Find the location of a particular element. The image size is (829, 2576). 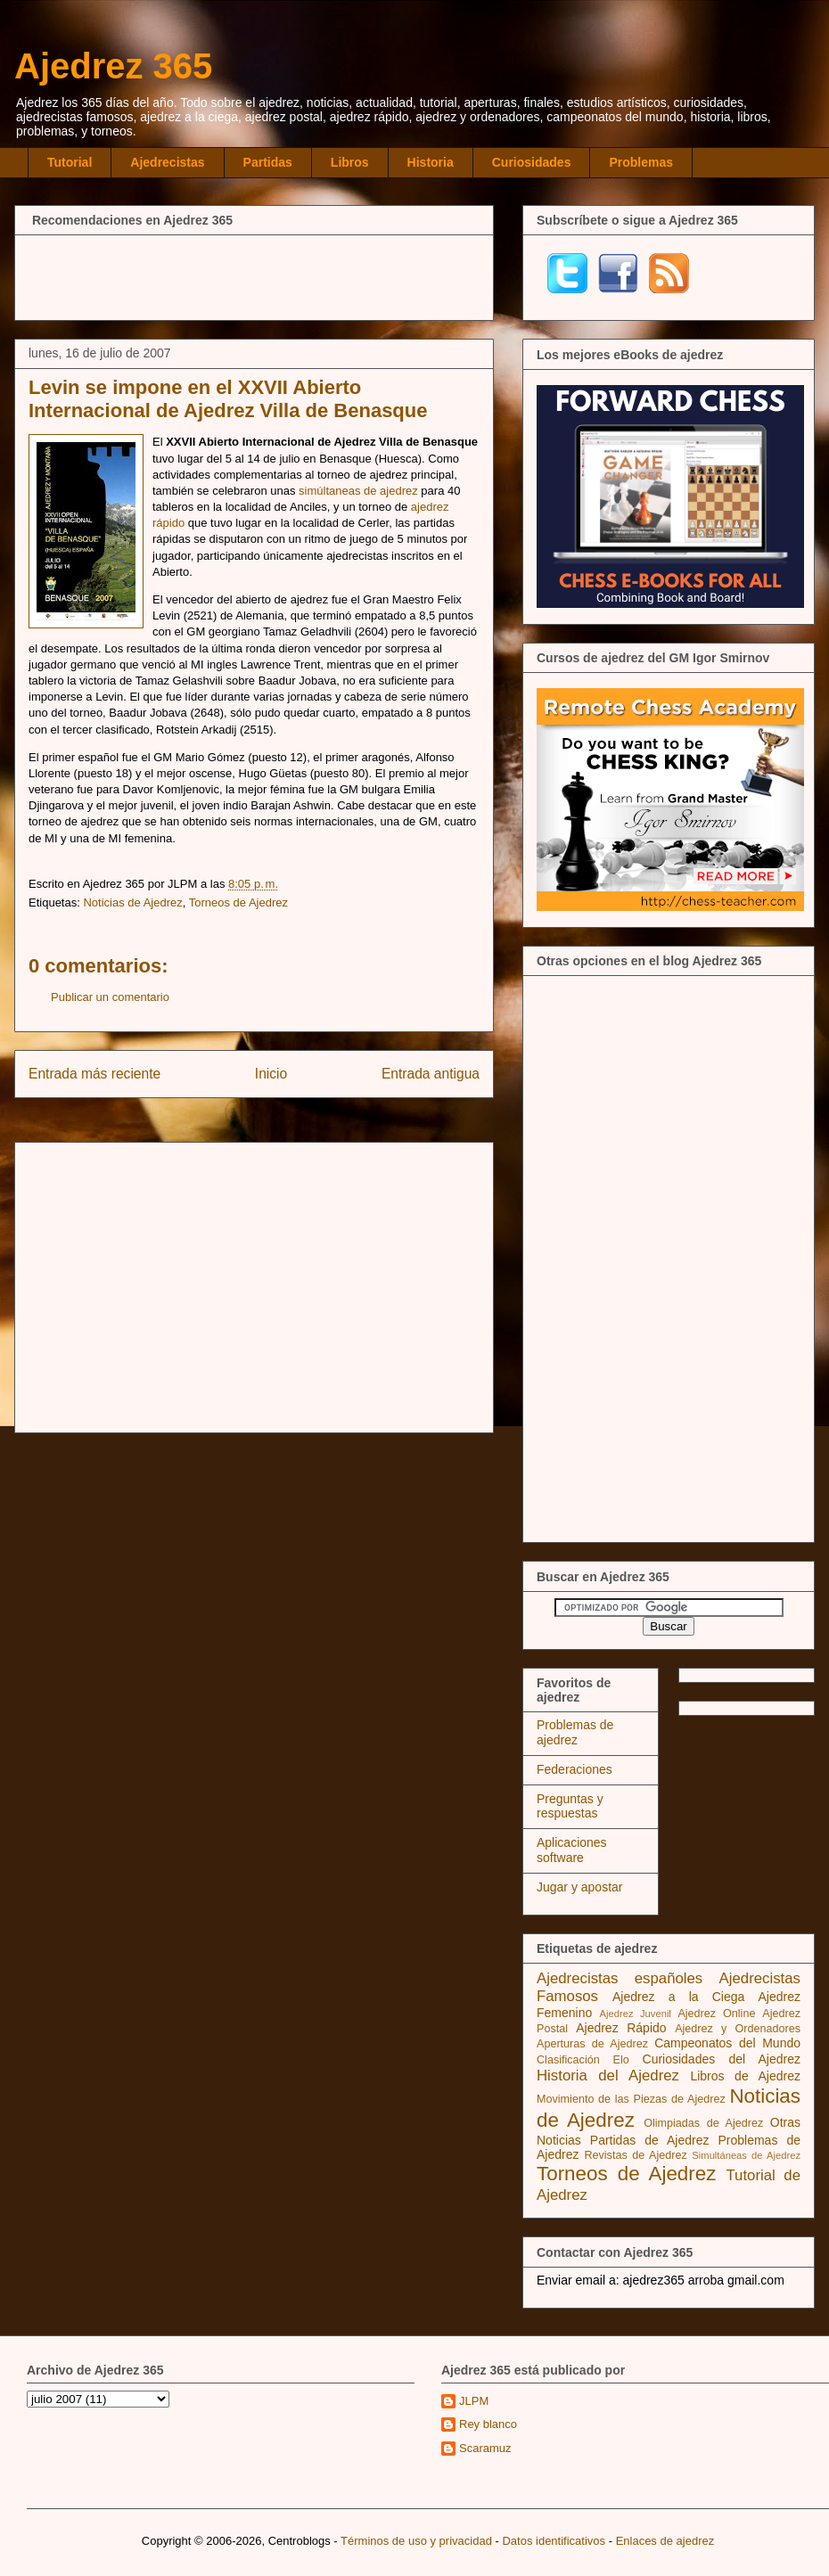

Ajedrecistas is located at coordinates (167, 162).